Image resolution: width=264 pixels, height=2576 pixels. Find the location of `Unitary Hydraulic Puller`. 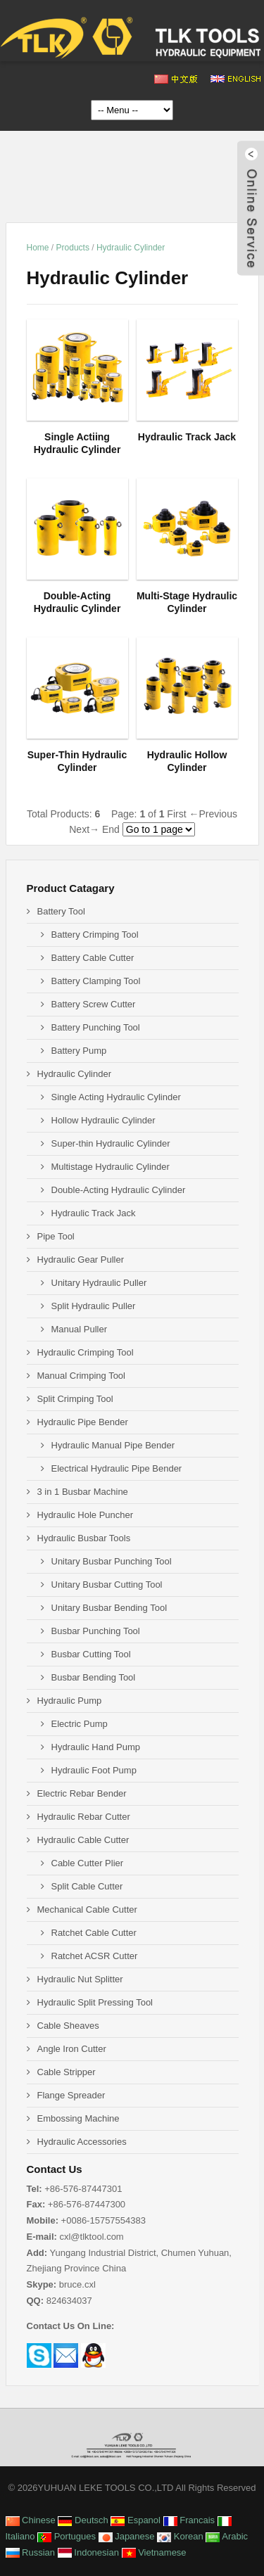

Unitary Hydraulic Puller is located at coordinates (99, 1282).